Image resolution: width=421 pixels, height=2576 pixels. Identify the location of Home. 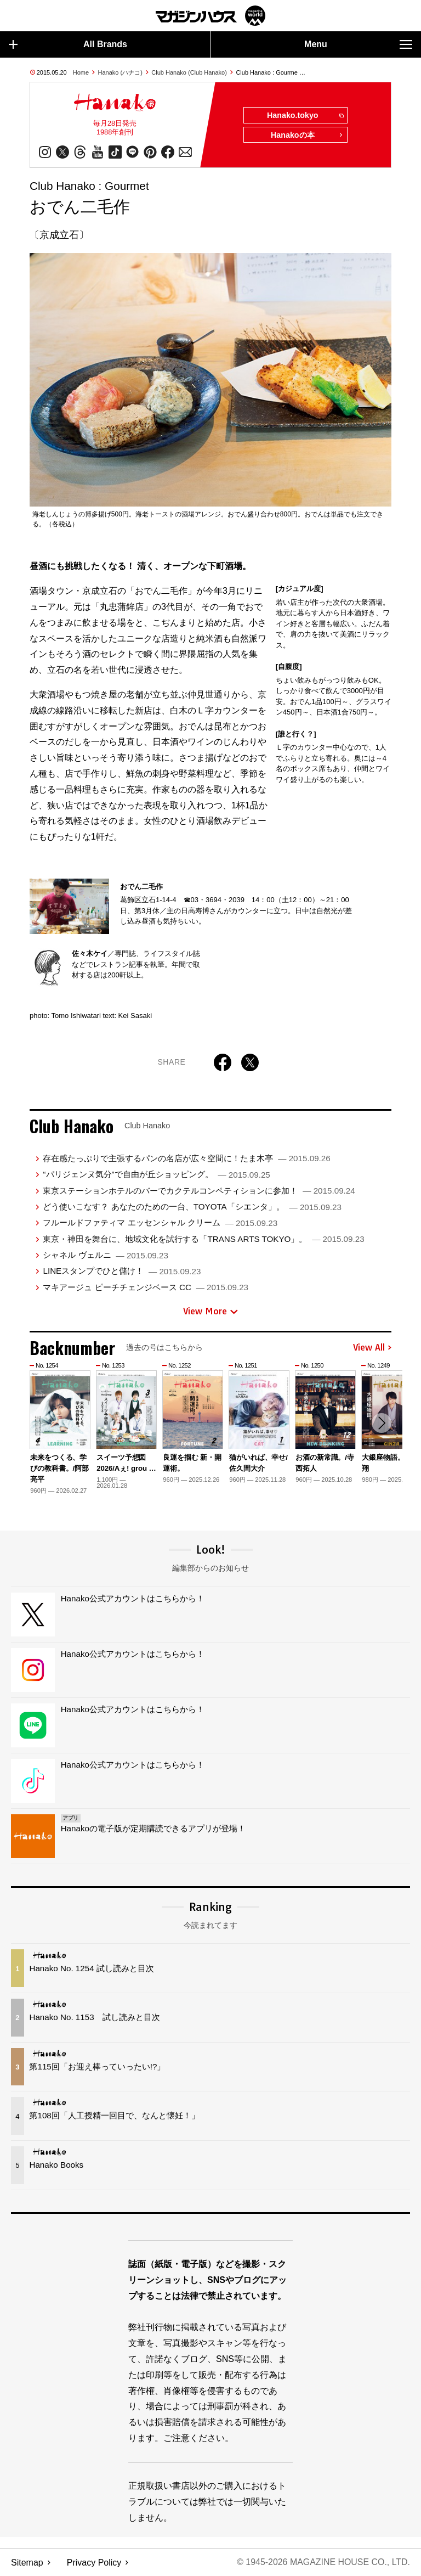
(81, 72).